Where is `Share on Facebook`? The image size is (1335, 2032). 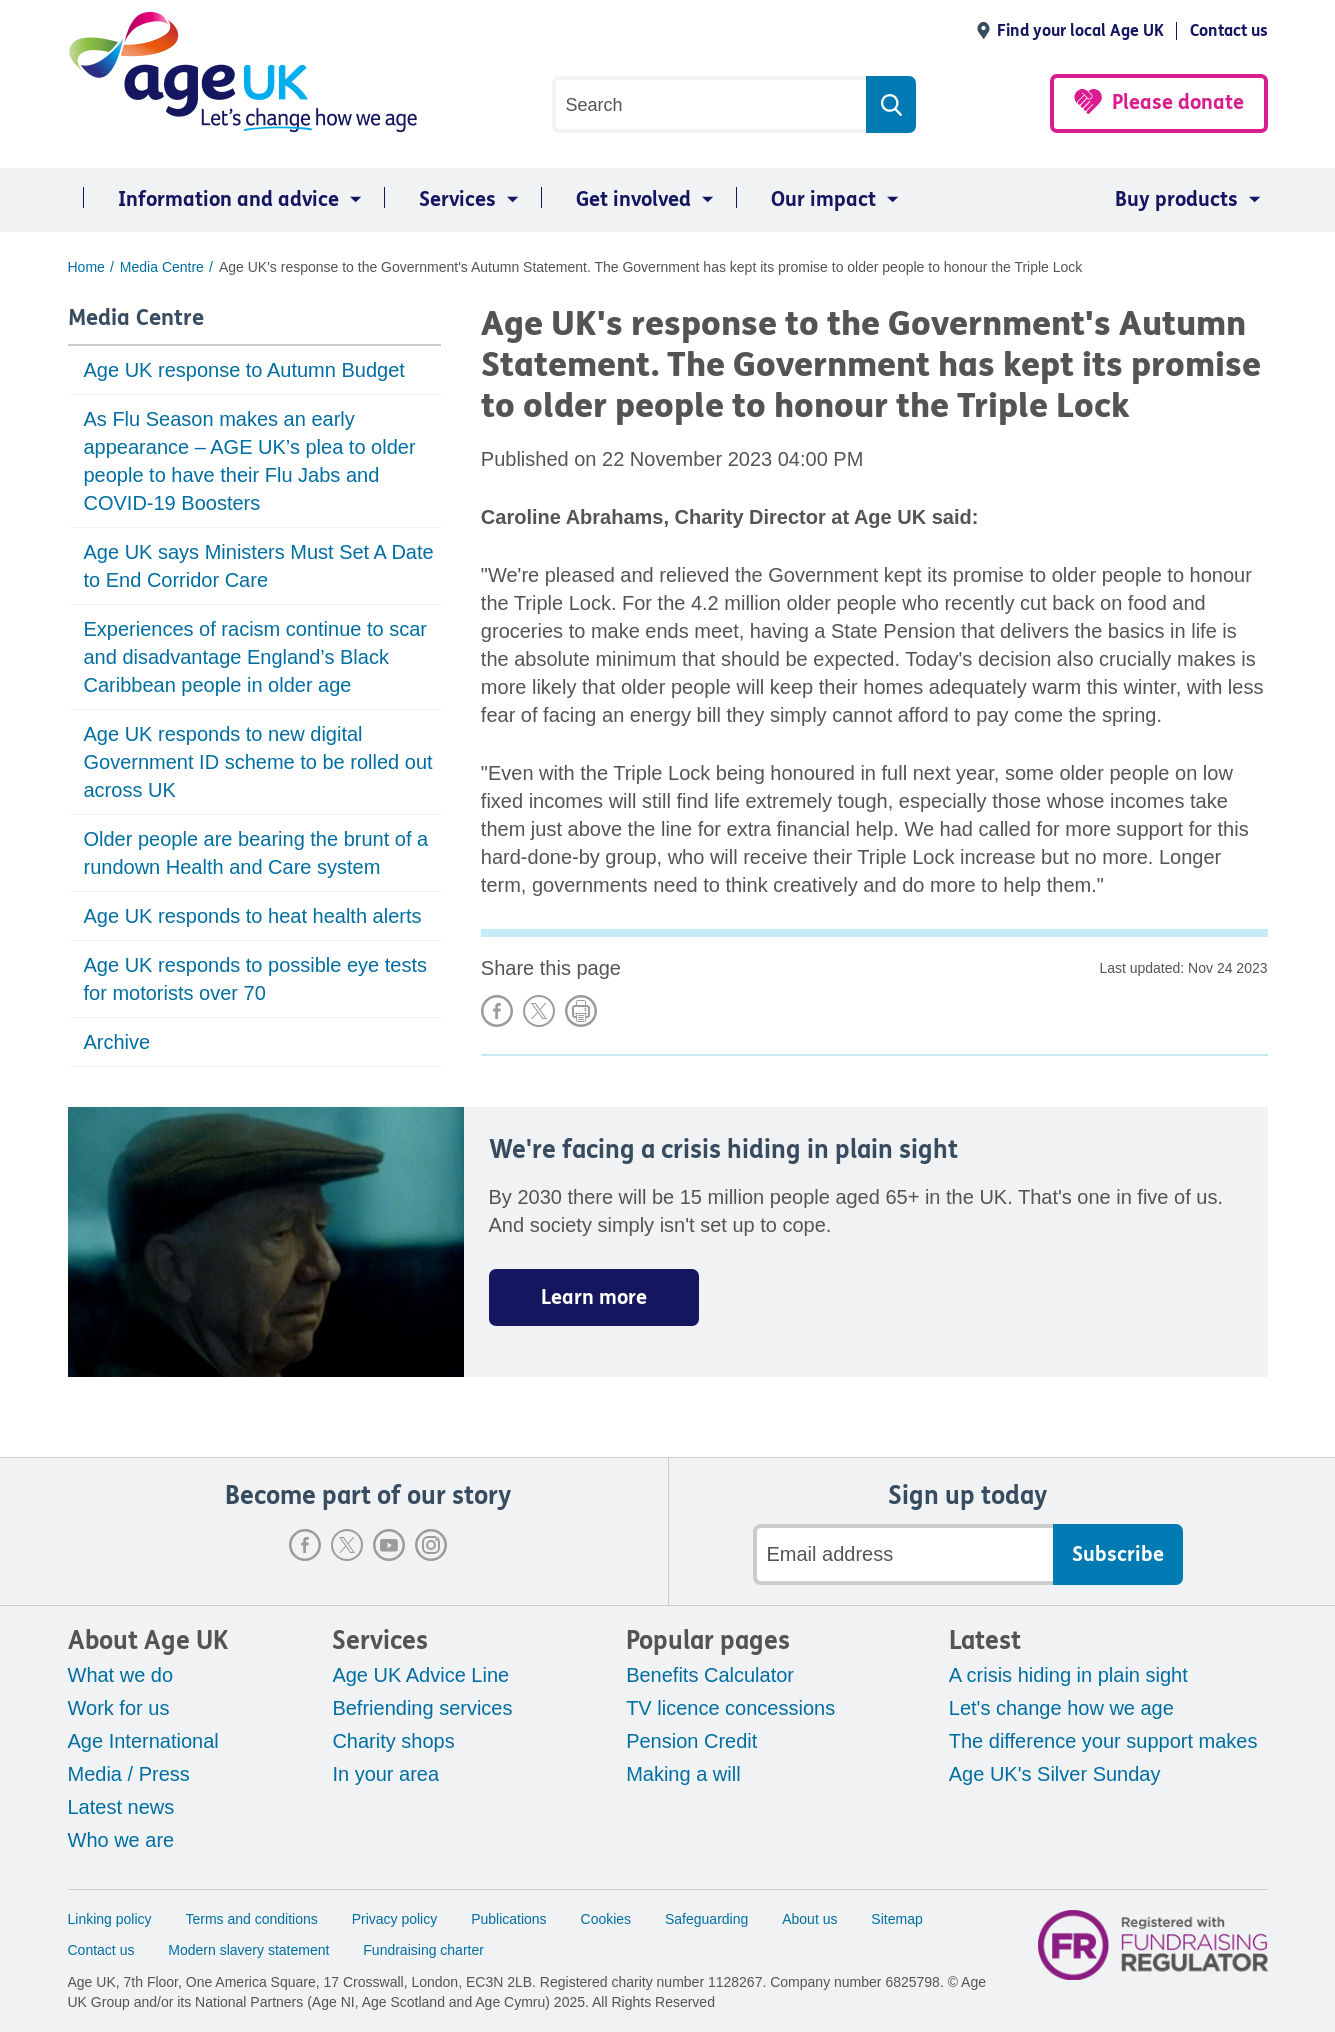 Share on Facebook is located at coordinates (497, 1011).